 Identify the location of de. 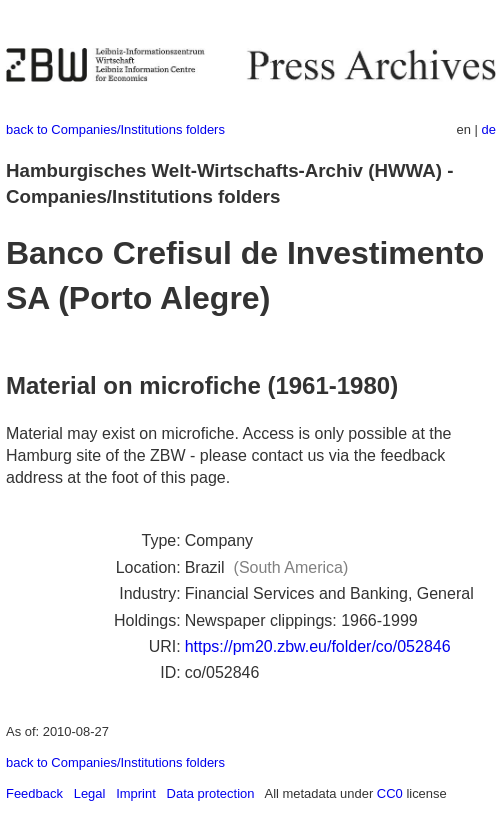
(489, 129).